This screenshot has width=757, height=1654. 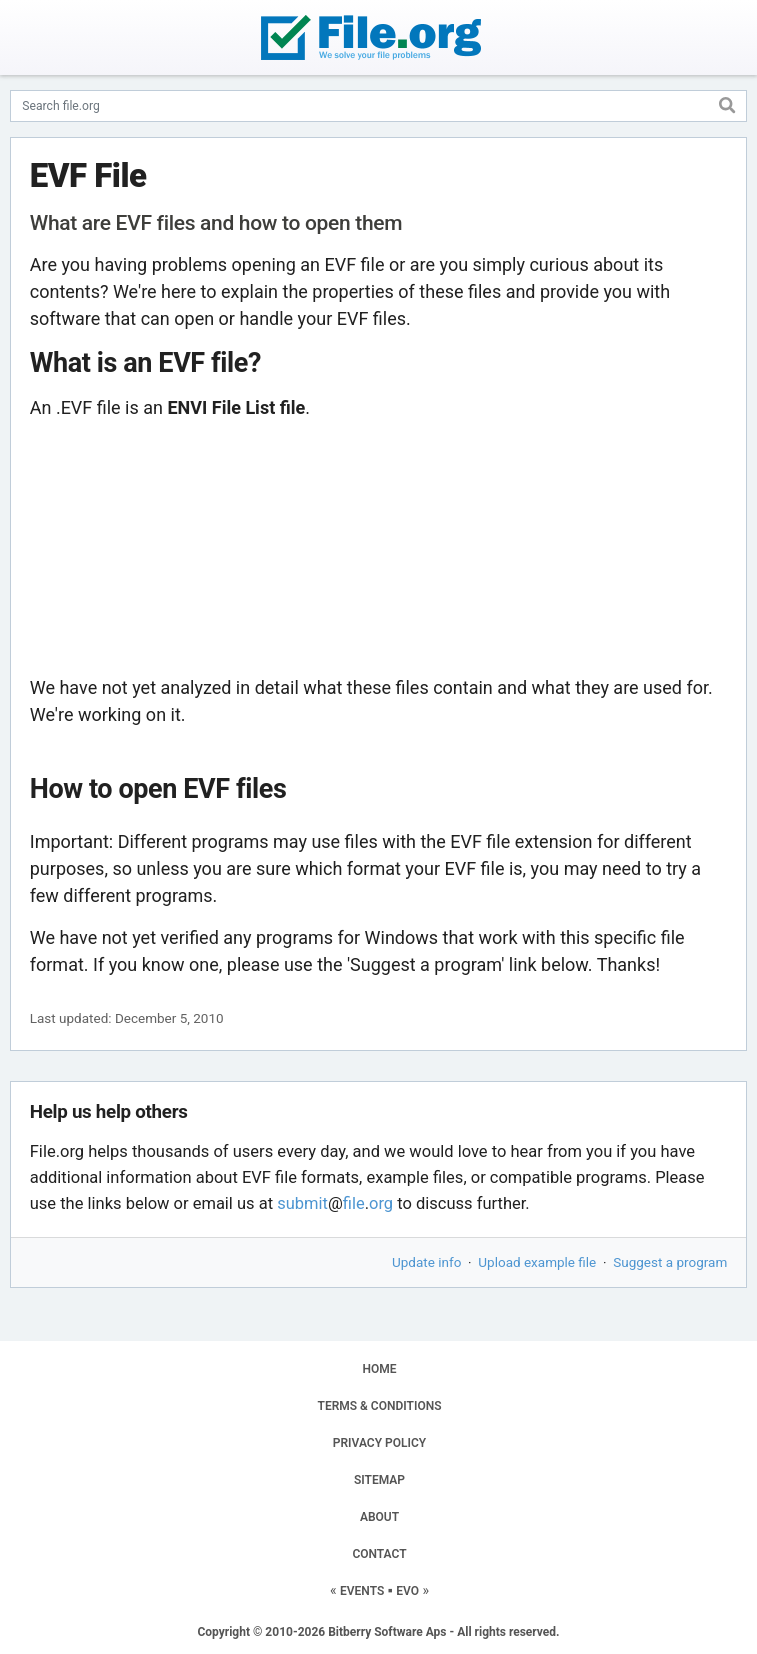 I want to click on Update info, so click(x=426, y=1262).